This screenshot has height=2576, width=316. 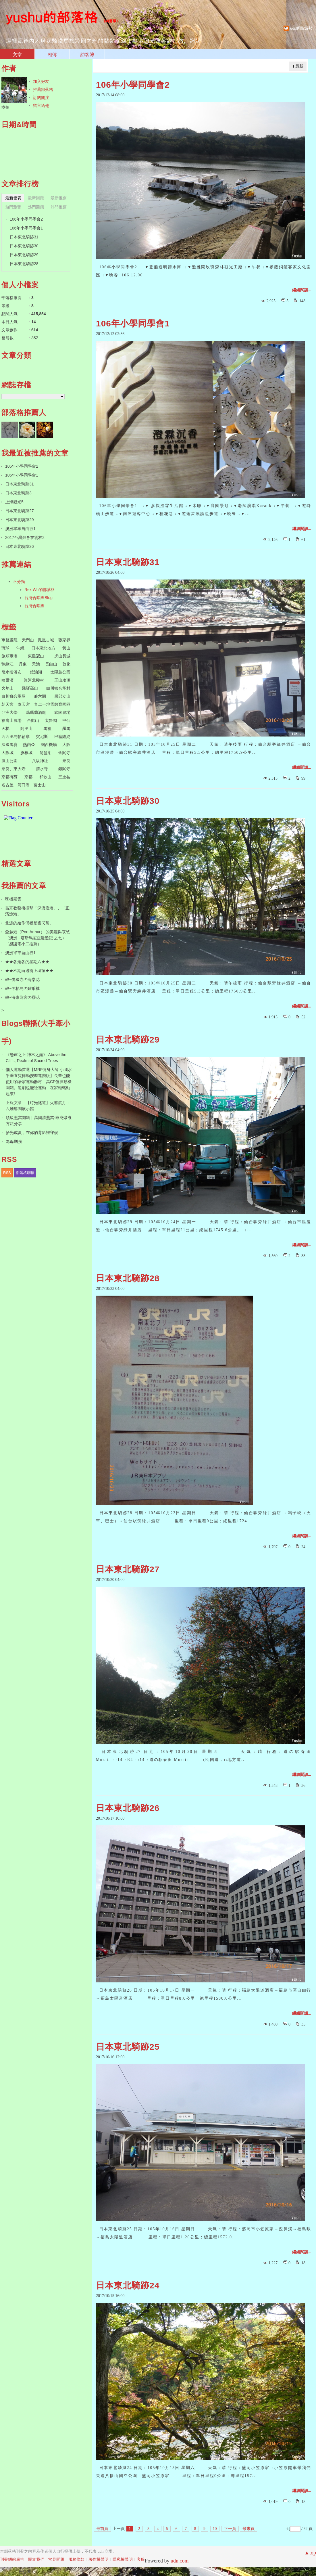 What do you see at coordinates (13, 696) in the screenshot?
I see `白川鄉合掌屋` at bounding box center [13, 696].